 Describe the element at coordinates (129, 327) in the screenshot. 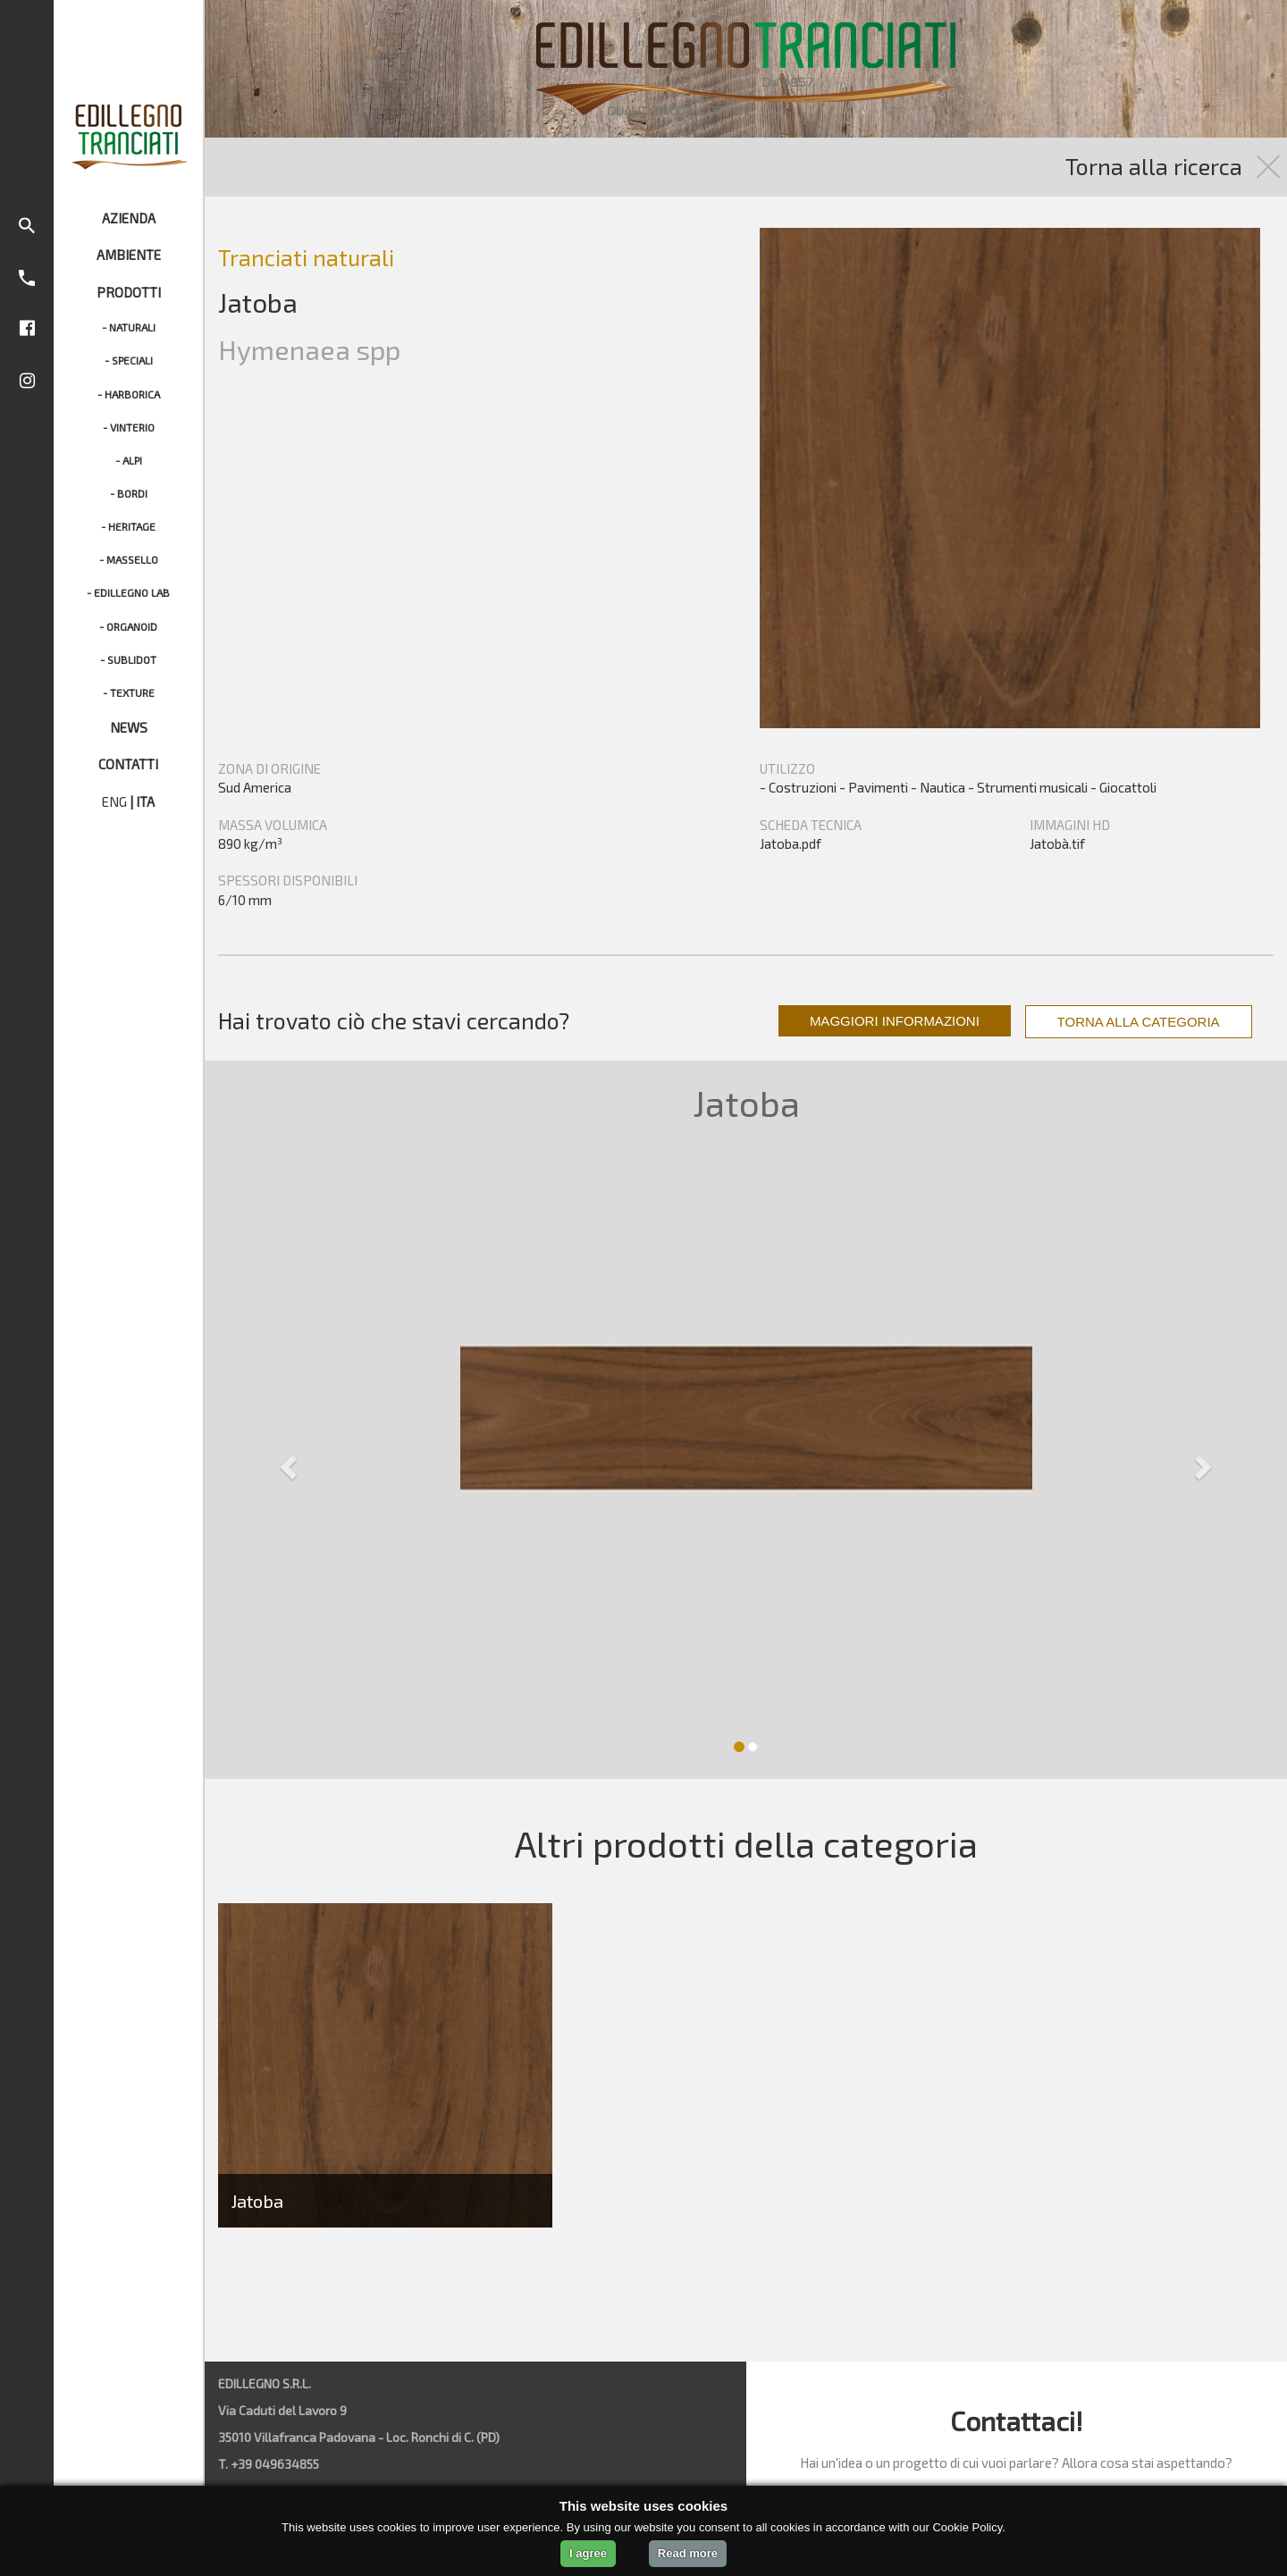

I see `- NATURALI` at that location.